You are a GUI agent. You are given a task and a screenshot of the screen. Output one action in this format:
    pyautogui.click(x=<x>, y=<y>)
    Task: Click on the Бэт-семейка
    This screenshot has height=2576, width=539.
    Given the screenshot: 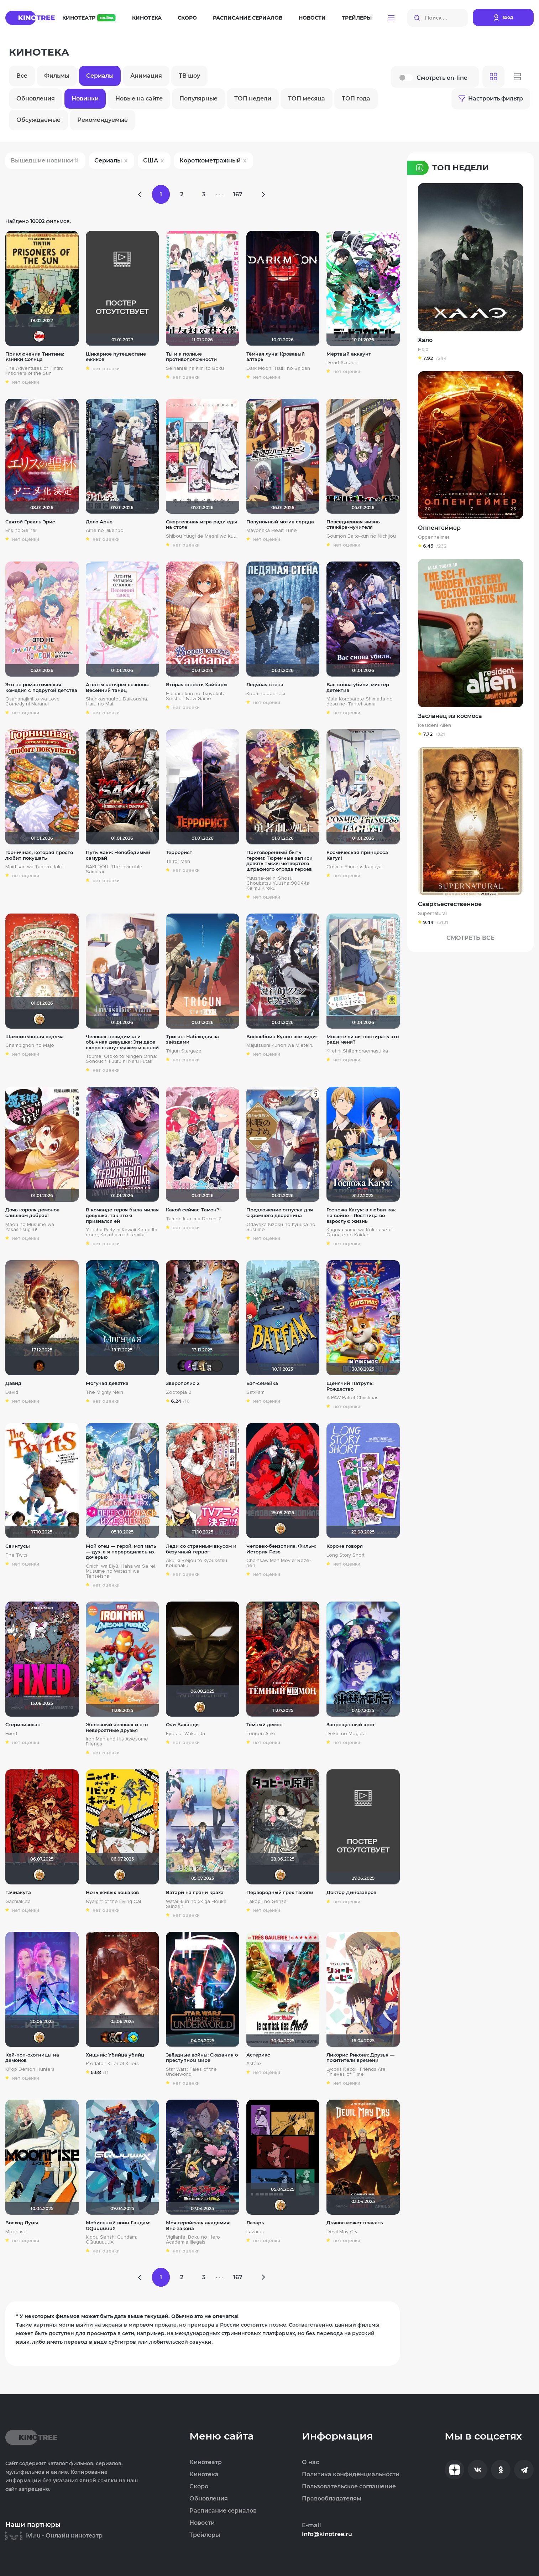 What is the action you would take?
    pyautogui.click(x=262, y=1383)
    